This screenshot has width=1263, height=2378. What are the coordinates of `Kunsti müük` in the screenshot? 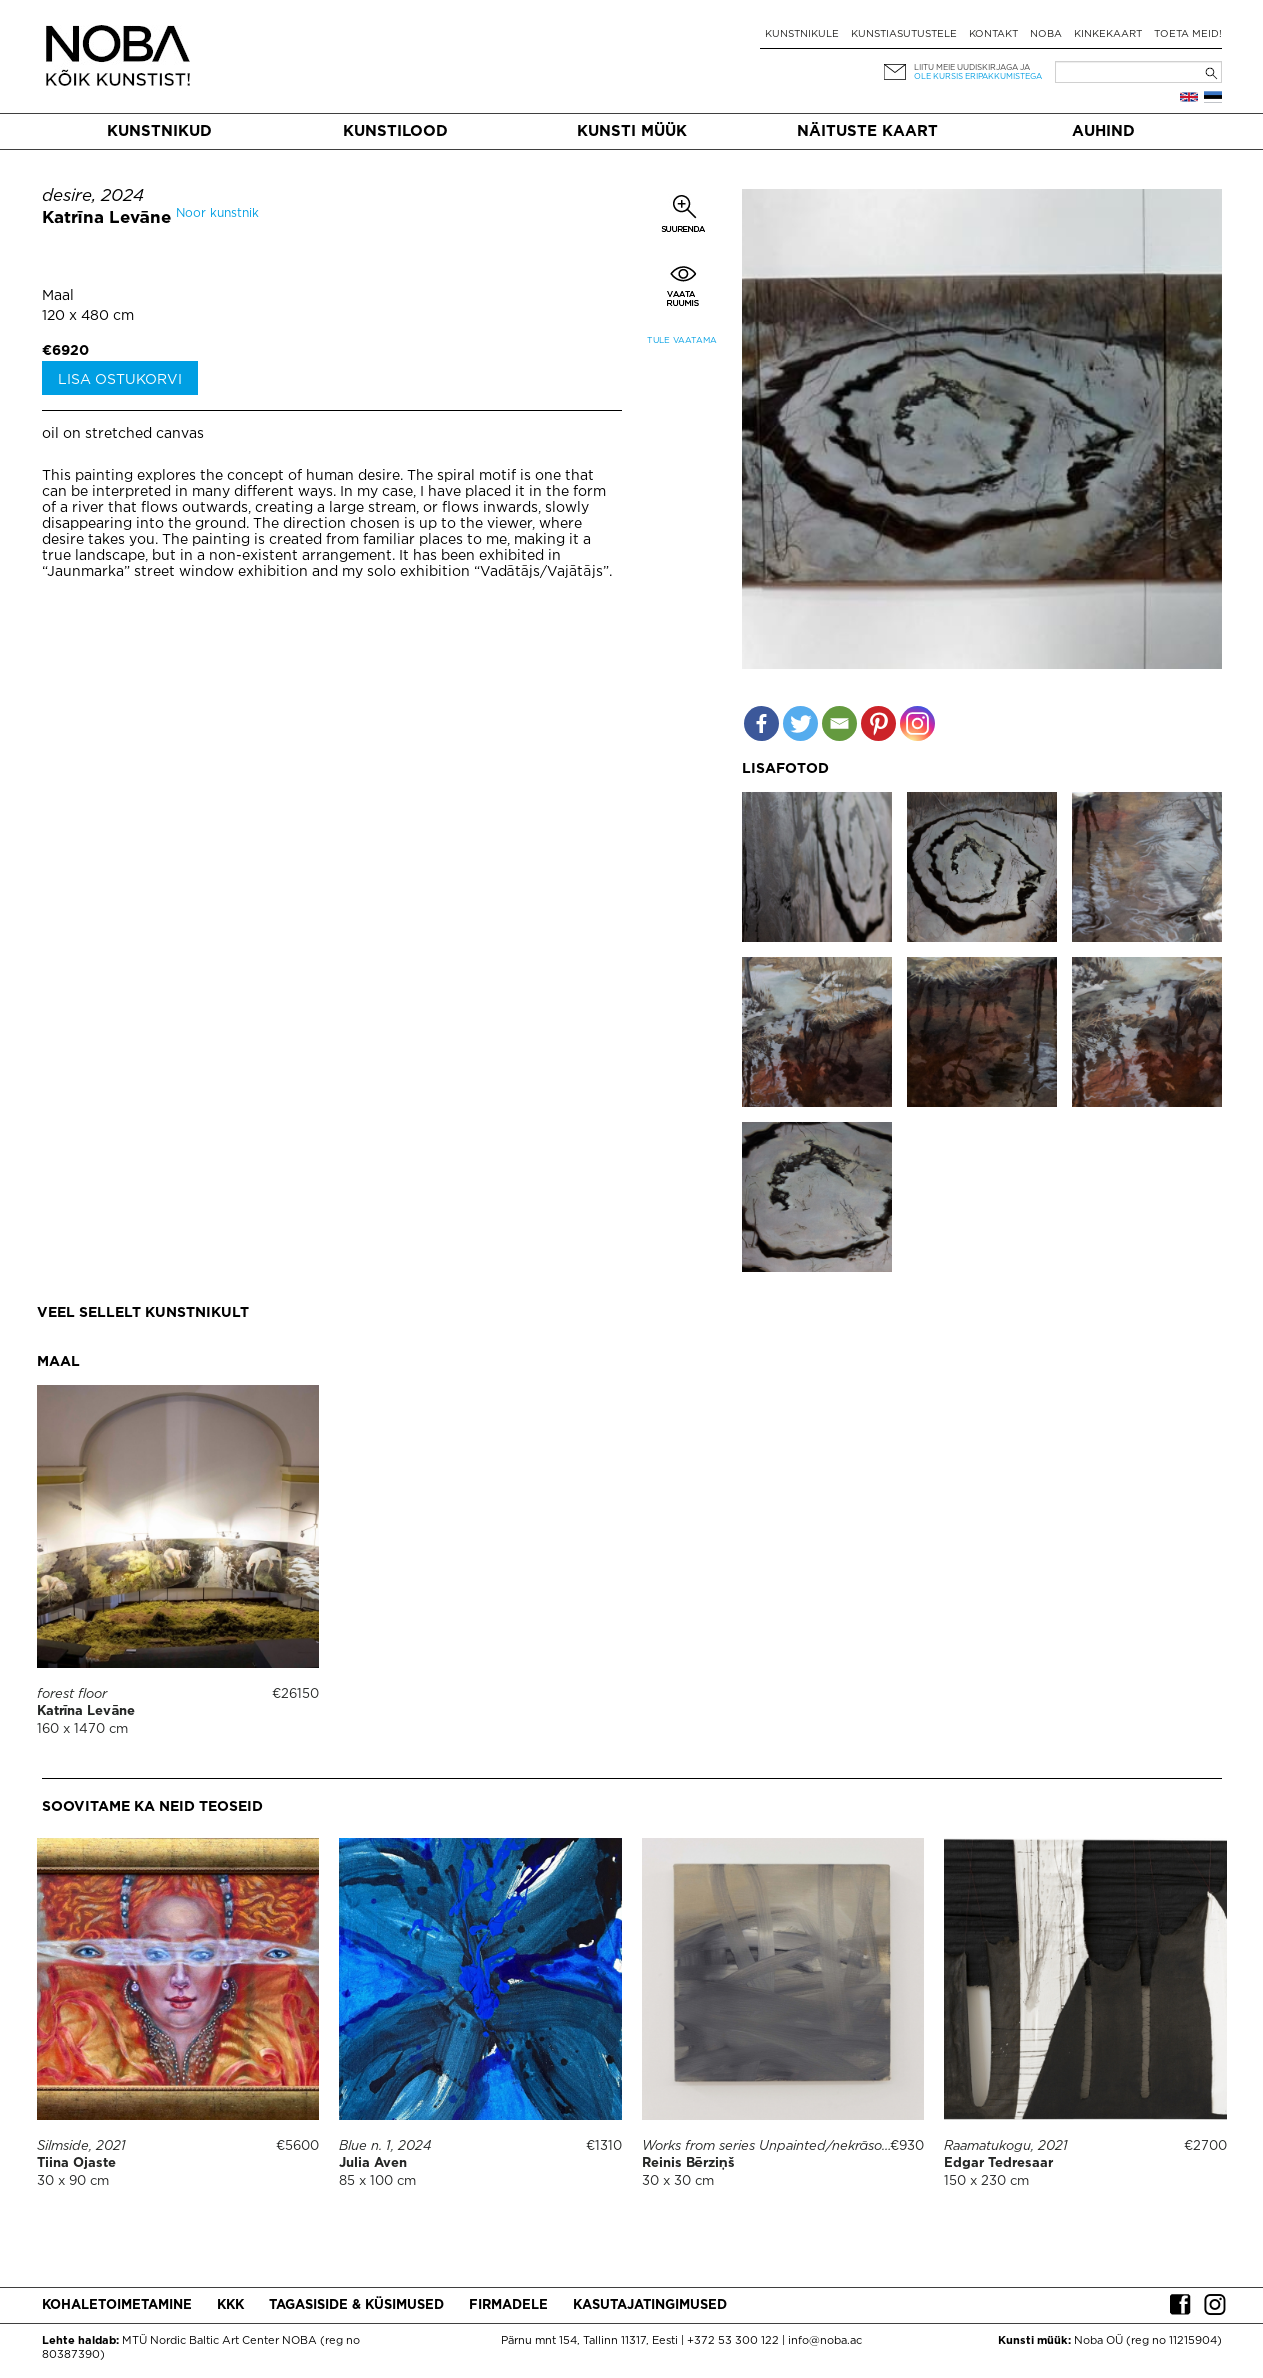 It's located at (632, 131).